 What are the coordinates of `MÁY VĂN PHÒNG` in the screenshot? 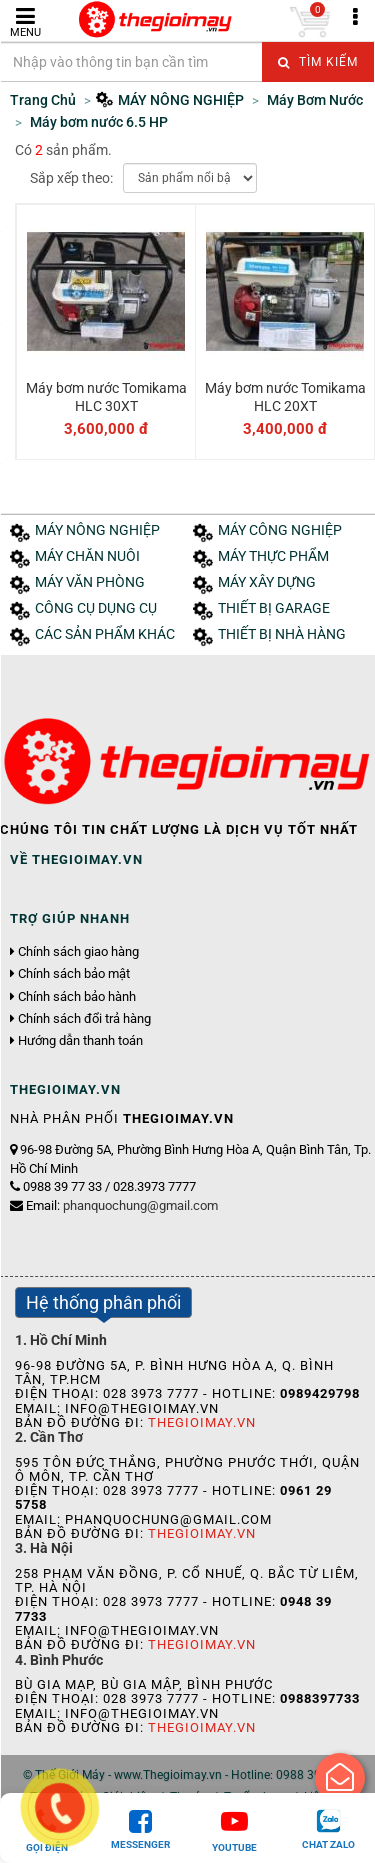 It's located at (90, 582).